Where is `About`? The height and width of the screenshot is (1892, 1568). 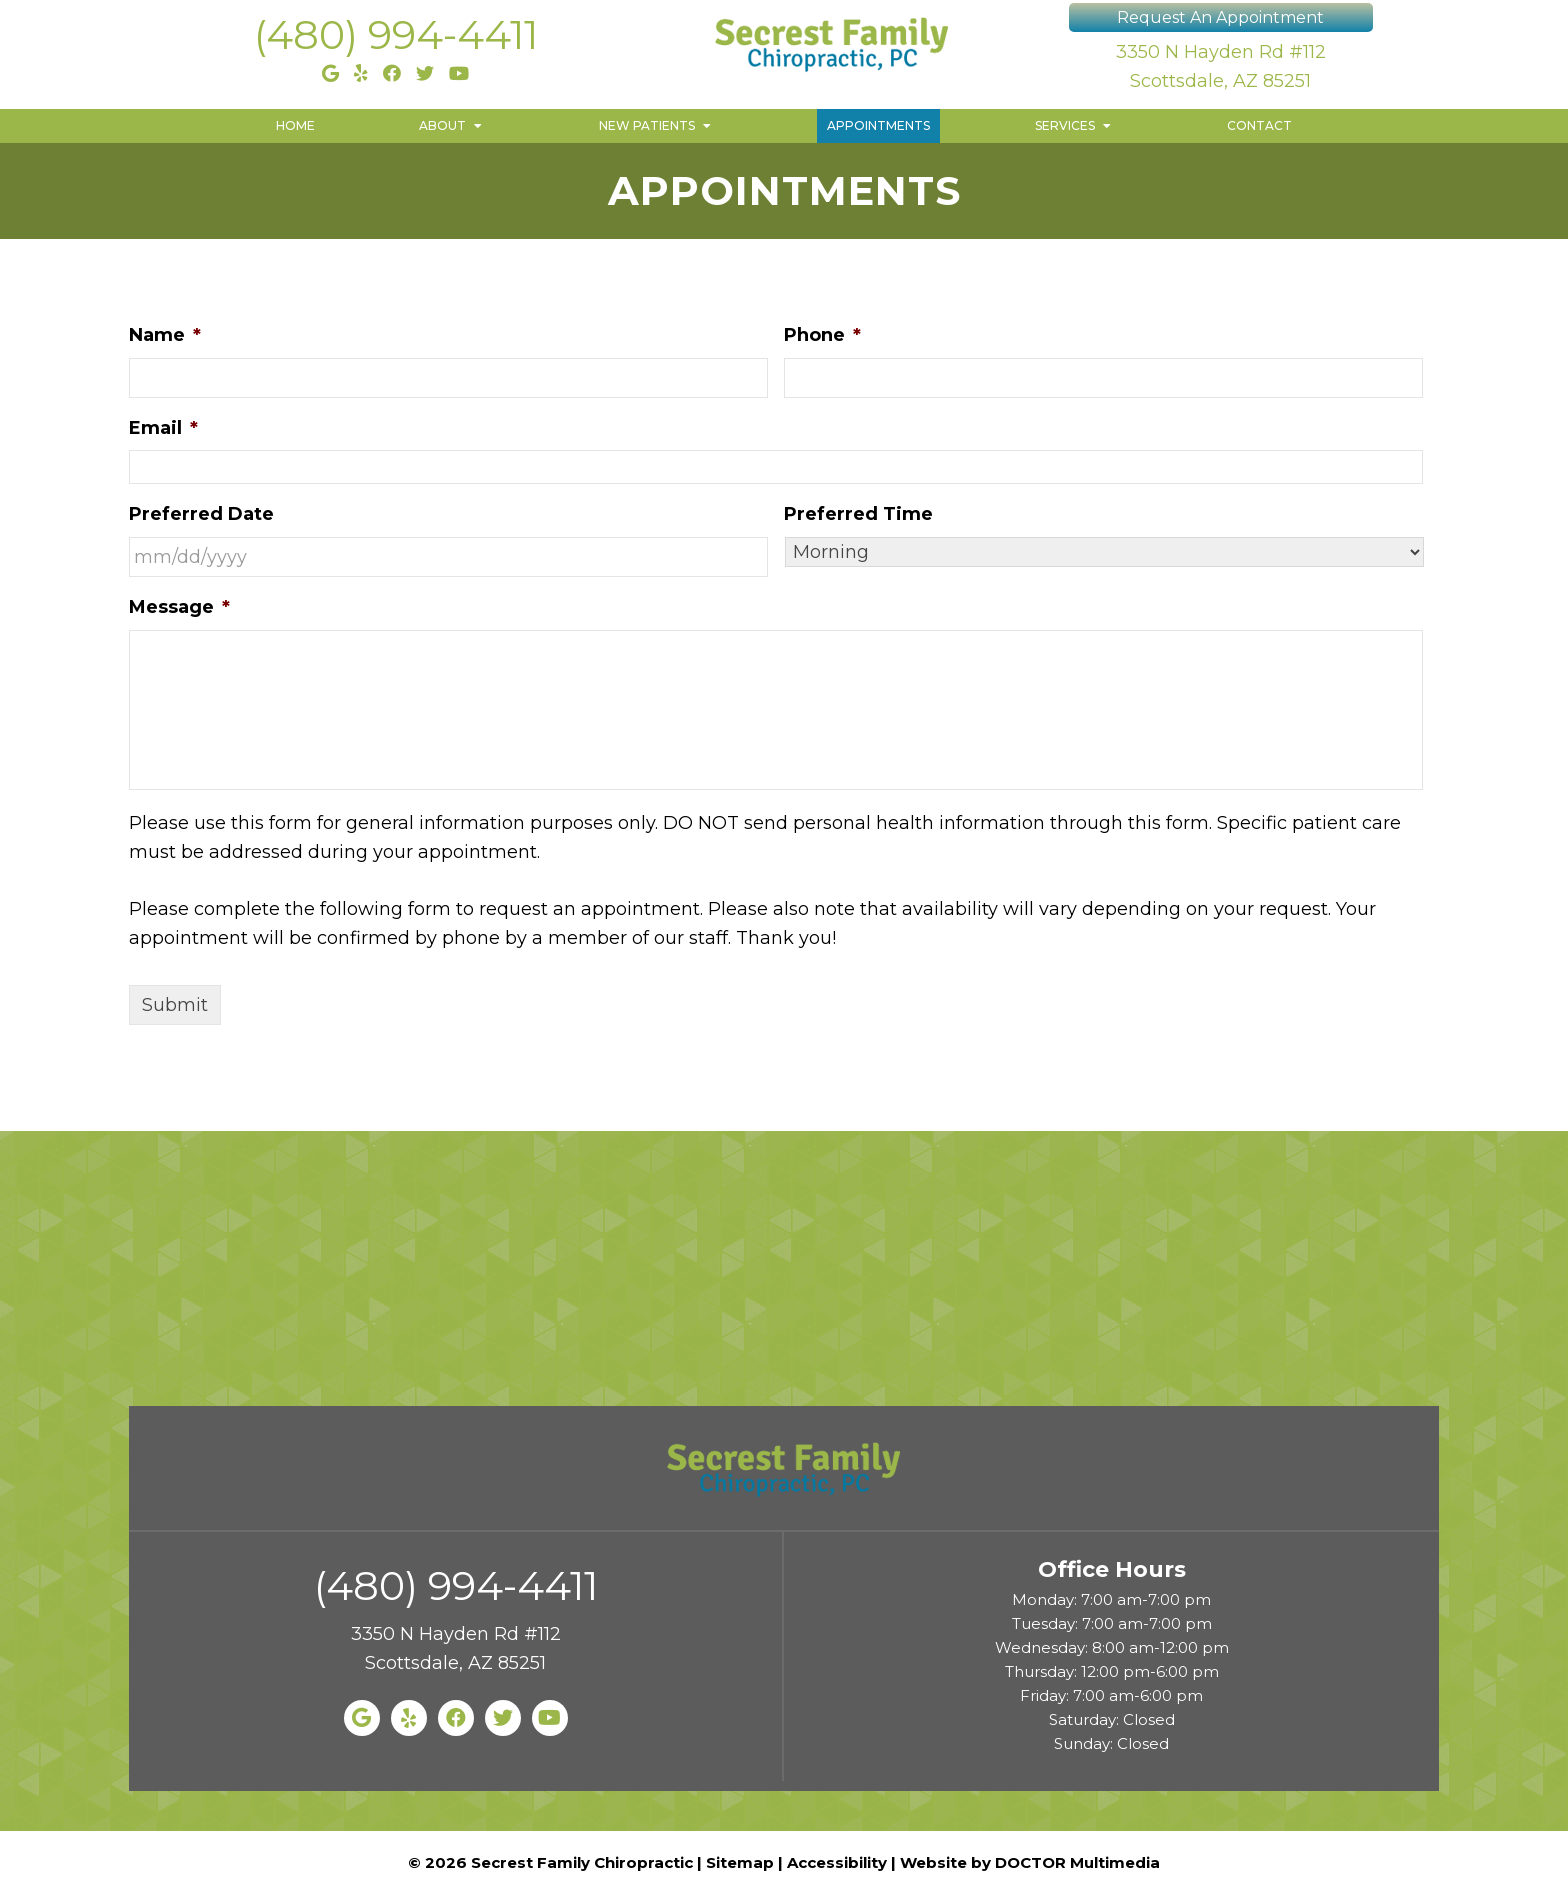
About is located at coordinates (442, 125).